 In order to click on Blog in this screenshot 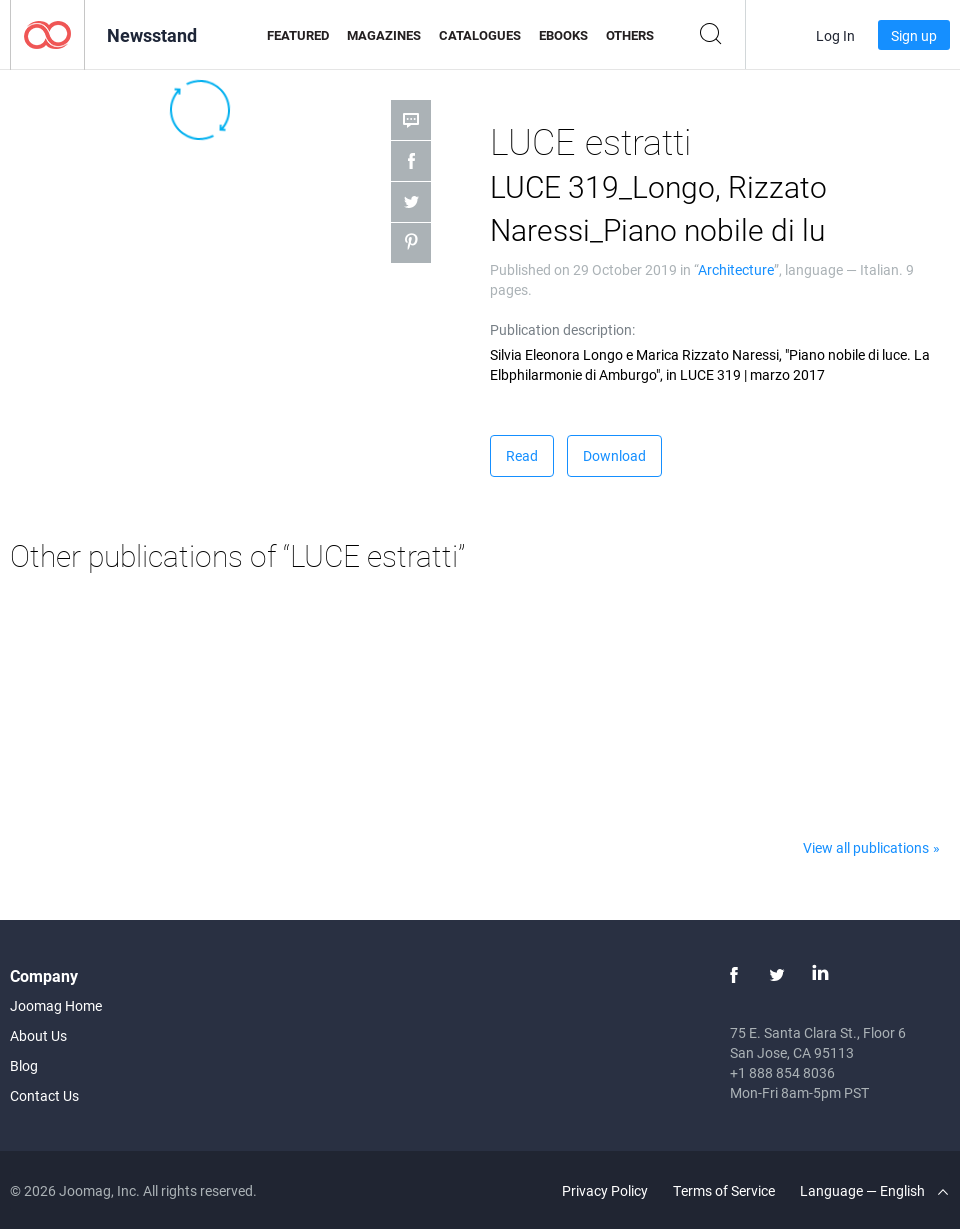, I will do `click(24, 1065)`.